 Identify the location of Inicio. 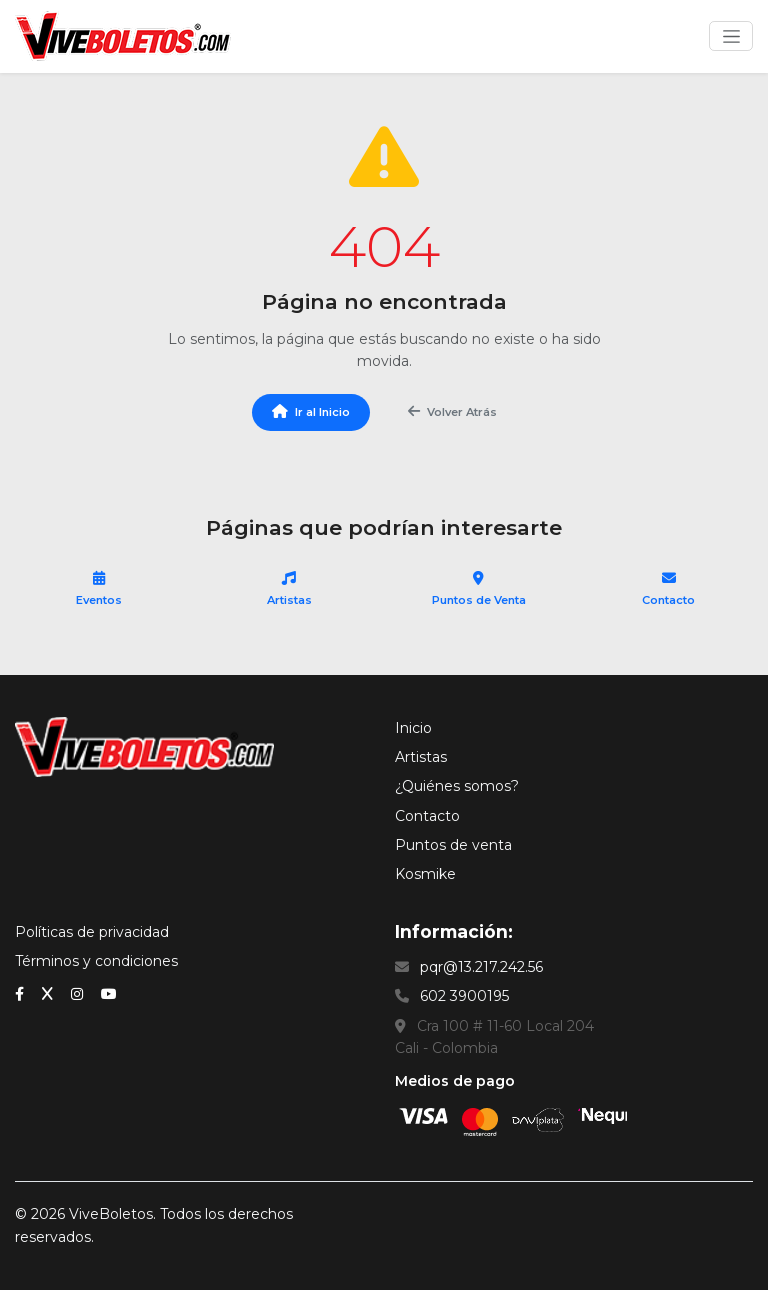
(413, 728).